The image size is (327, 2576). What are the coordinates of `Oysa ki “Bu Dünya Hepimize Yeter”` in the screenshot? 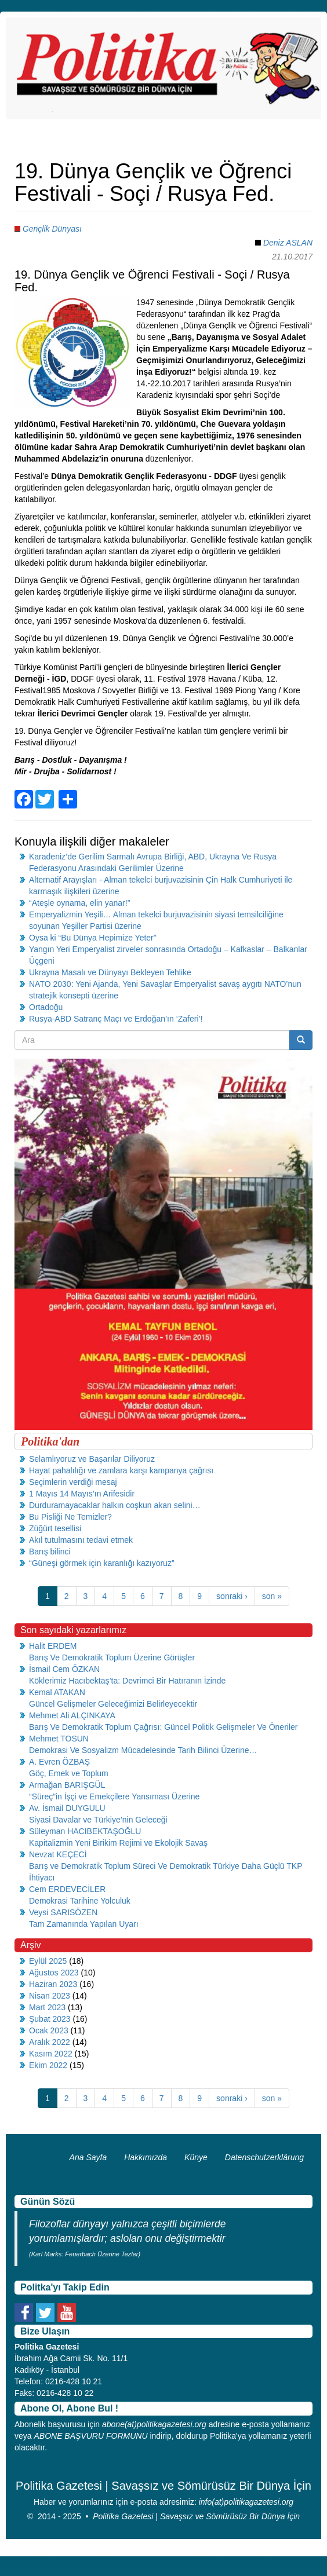 It's located at (92, 937).